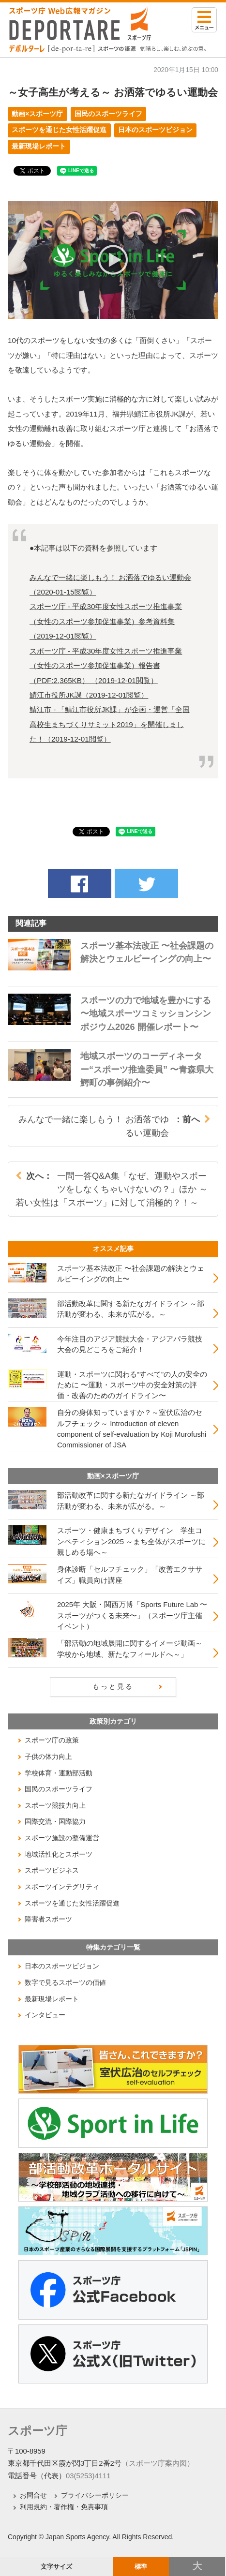 Image resolution: width=226 pixels, height=2576 pixels. I want to click on プライバシーポリシー, so click(95, 2495).